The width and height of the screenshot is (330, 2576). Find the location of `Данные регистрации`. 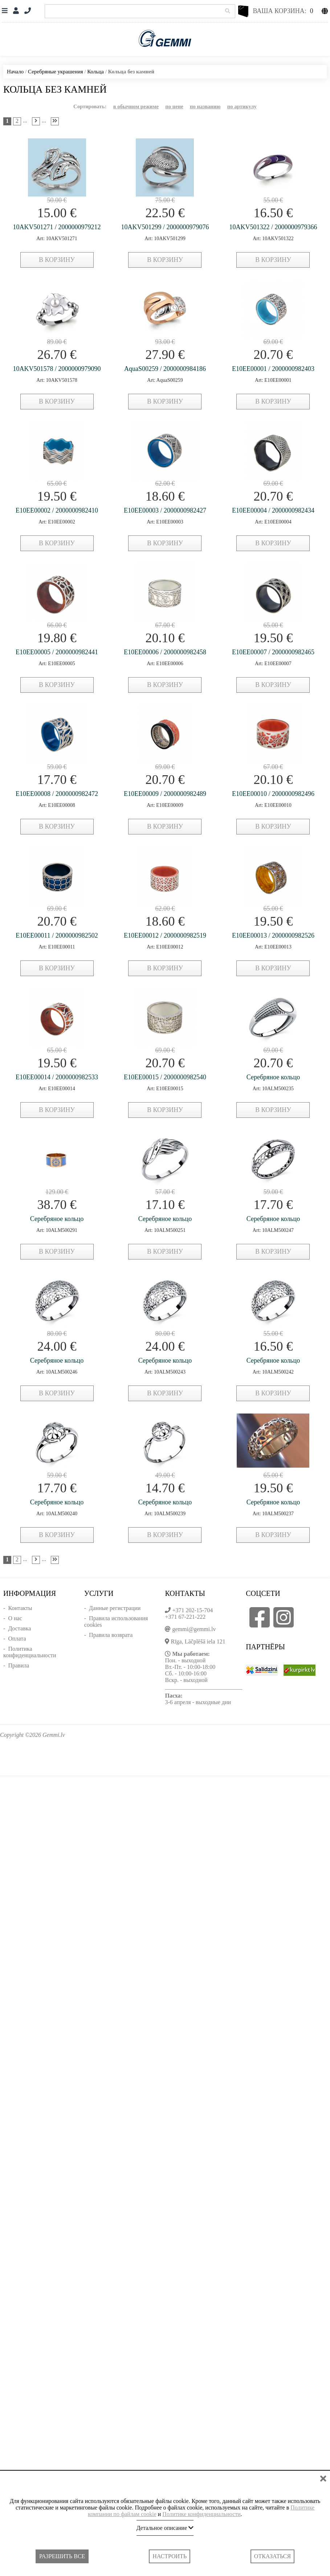

Данные регистрации is located at coordinates (114, 1608).